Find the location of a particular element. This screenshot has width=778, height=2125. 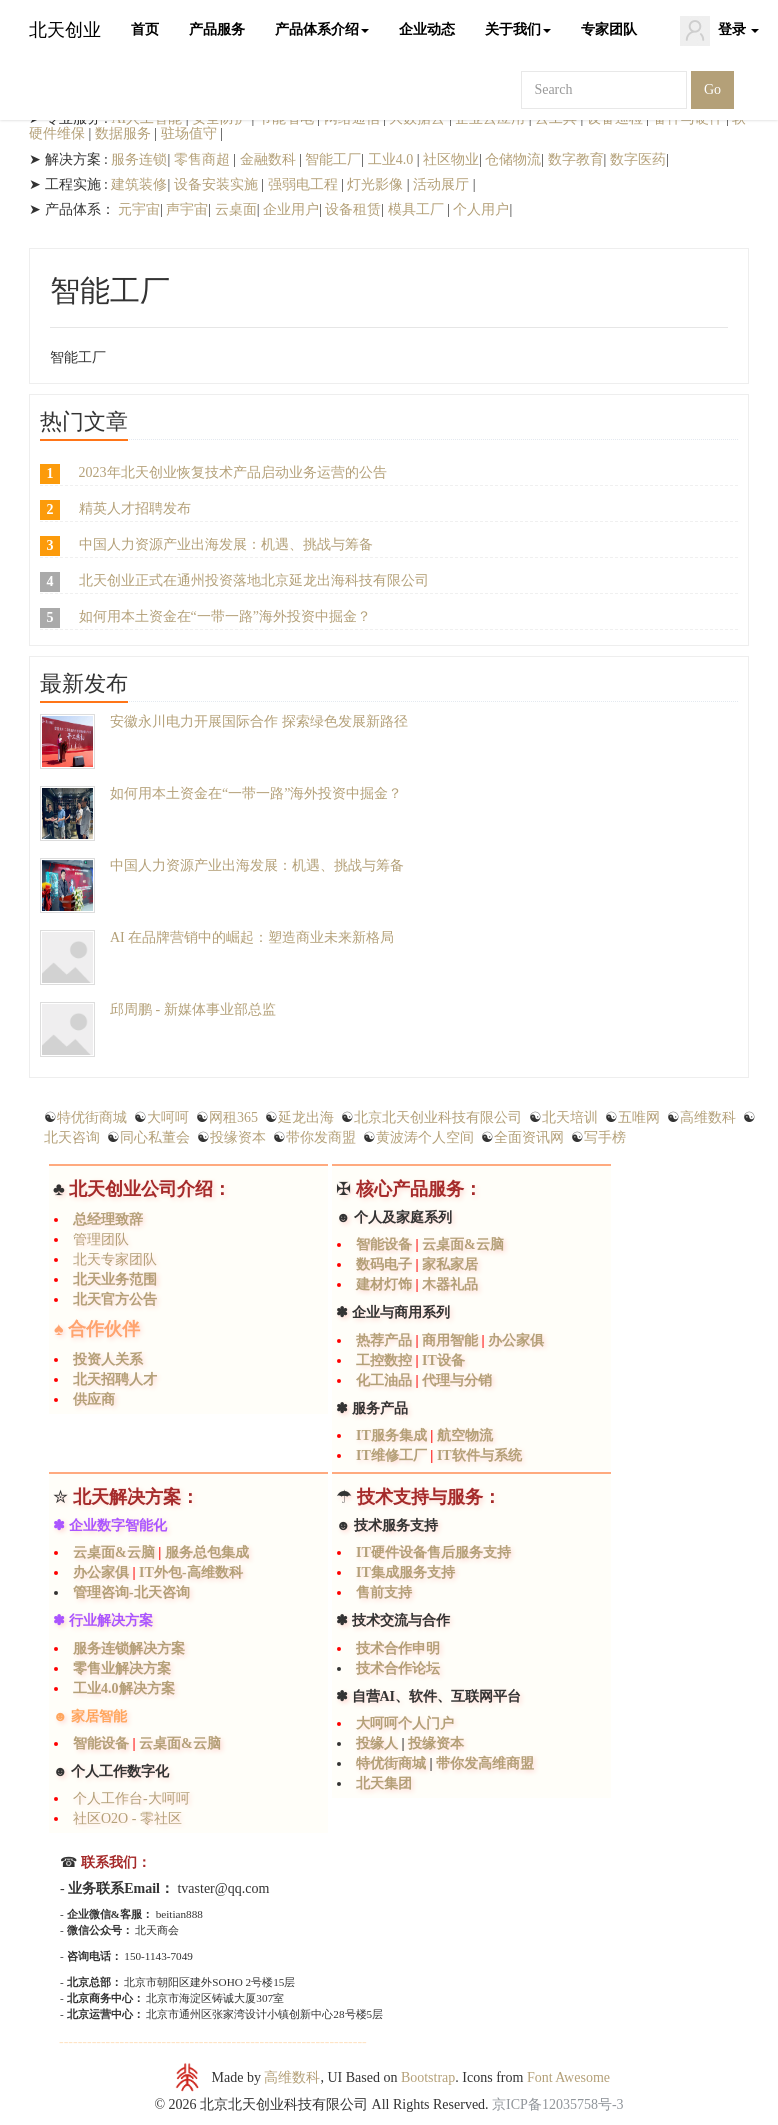

京ICP备12035758号-3 is located at coordinates (557, 2104).